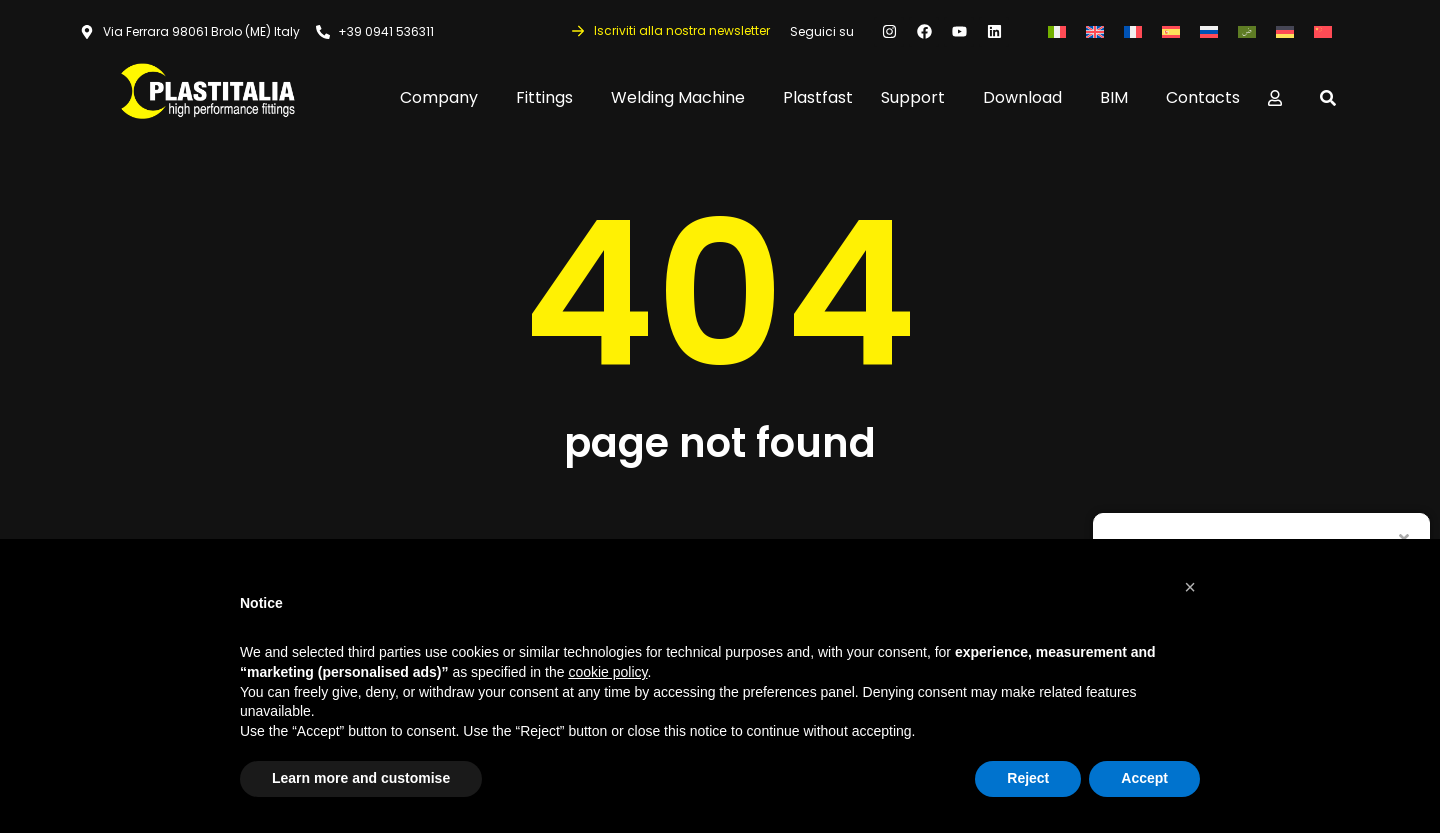 This screenshot has width=1440, height=833. Describe the element at coordinates (1057, 31) in the screenshot. I see `[Switch to Italian]` at that location.